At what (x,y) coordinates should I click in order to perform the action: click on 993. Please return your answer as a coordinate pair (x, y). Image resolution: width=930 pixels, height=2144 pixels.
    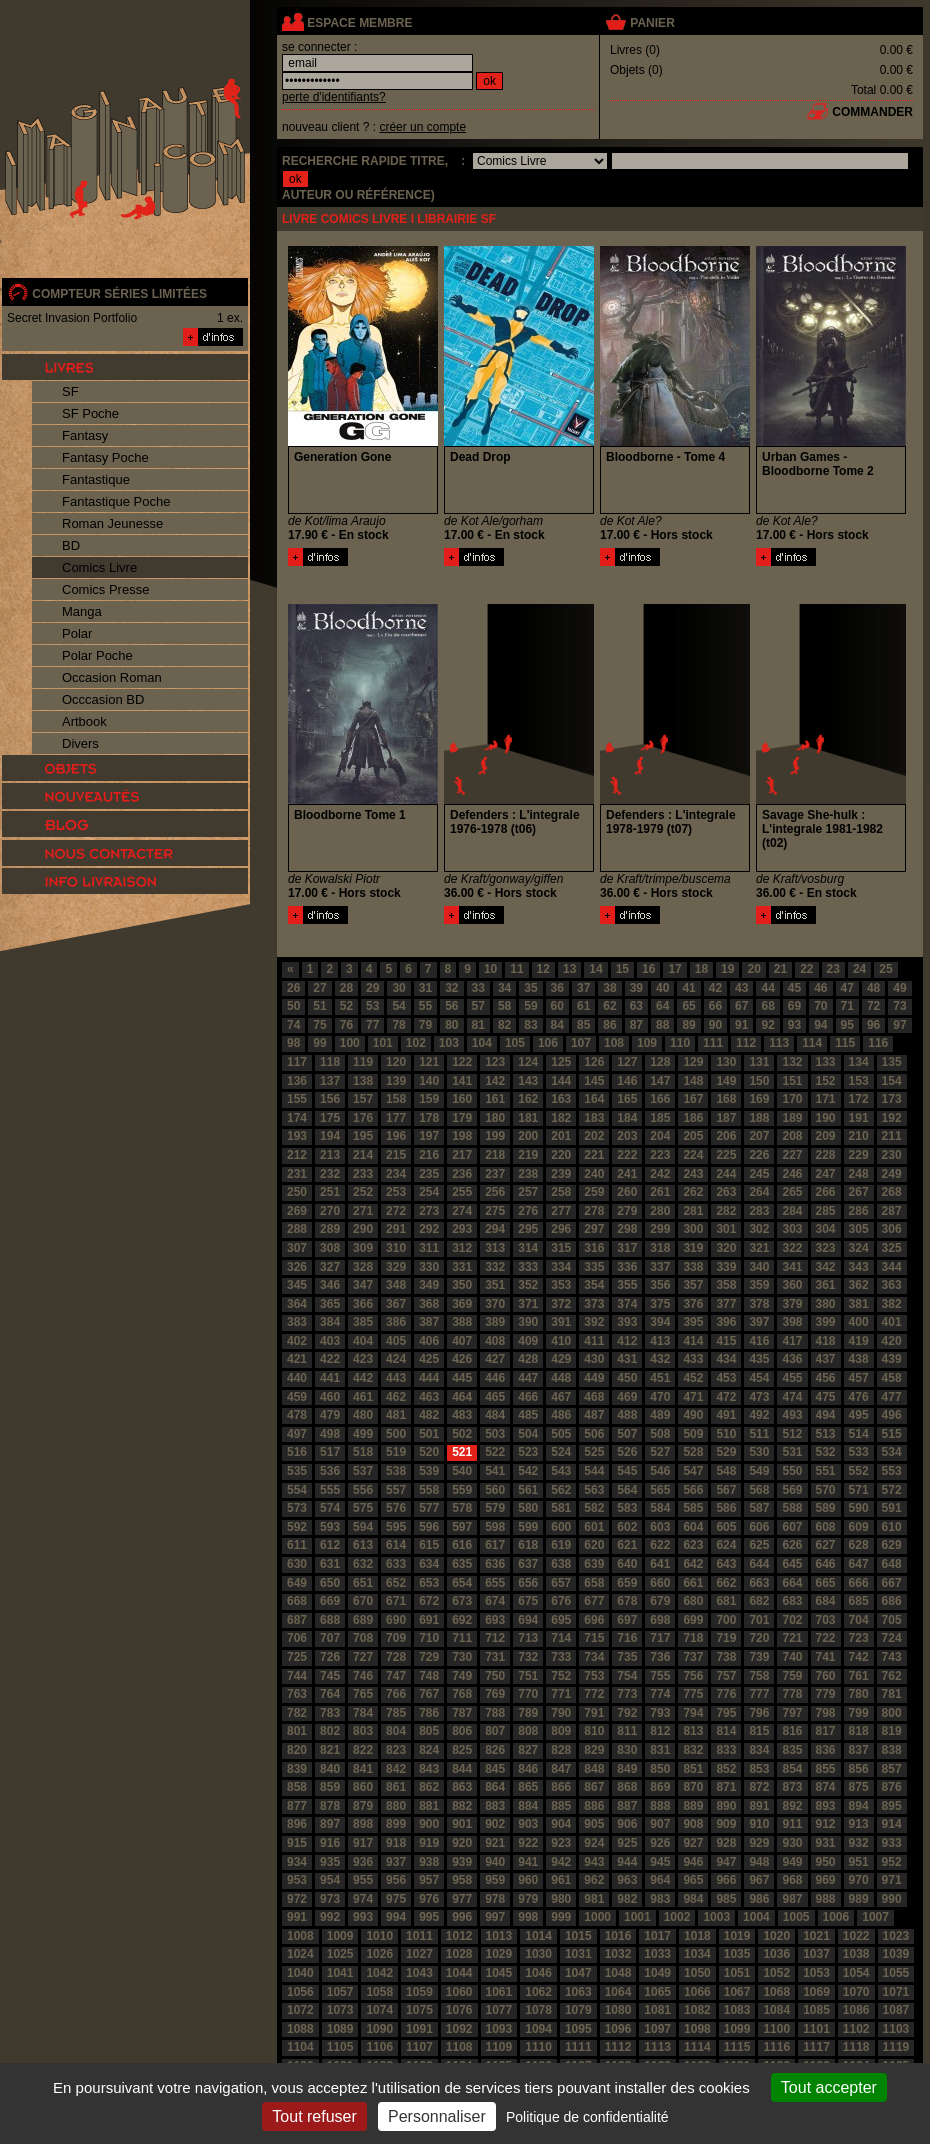
    Looking at the image, I should click on (363, 1917).